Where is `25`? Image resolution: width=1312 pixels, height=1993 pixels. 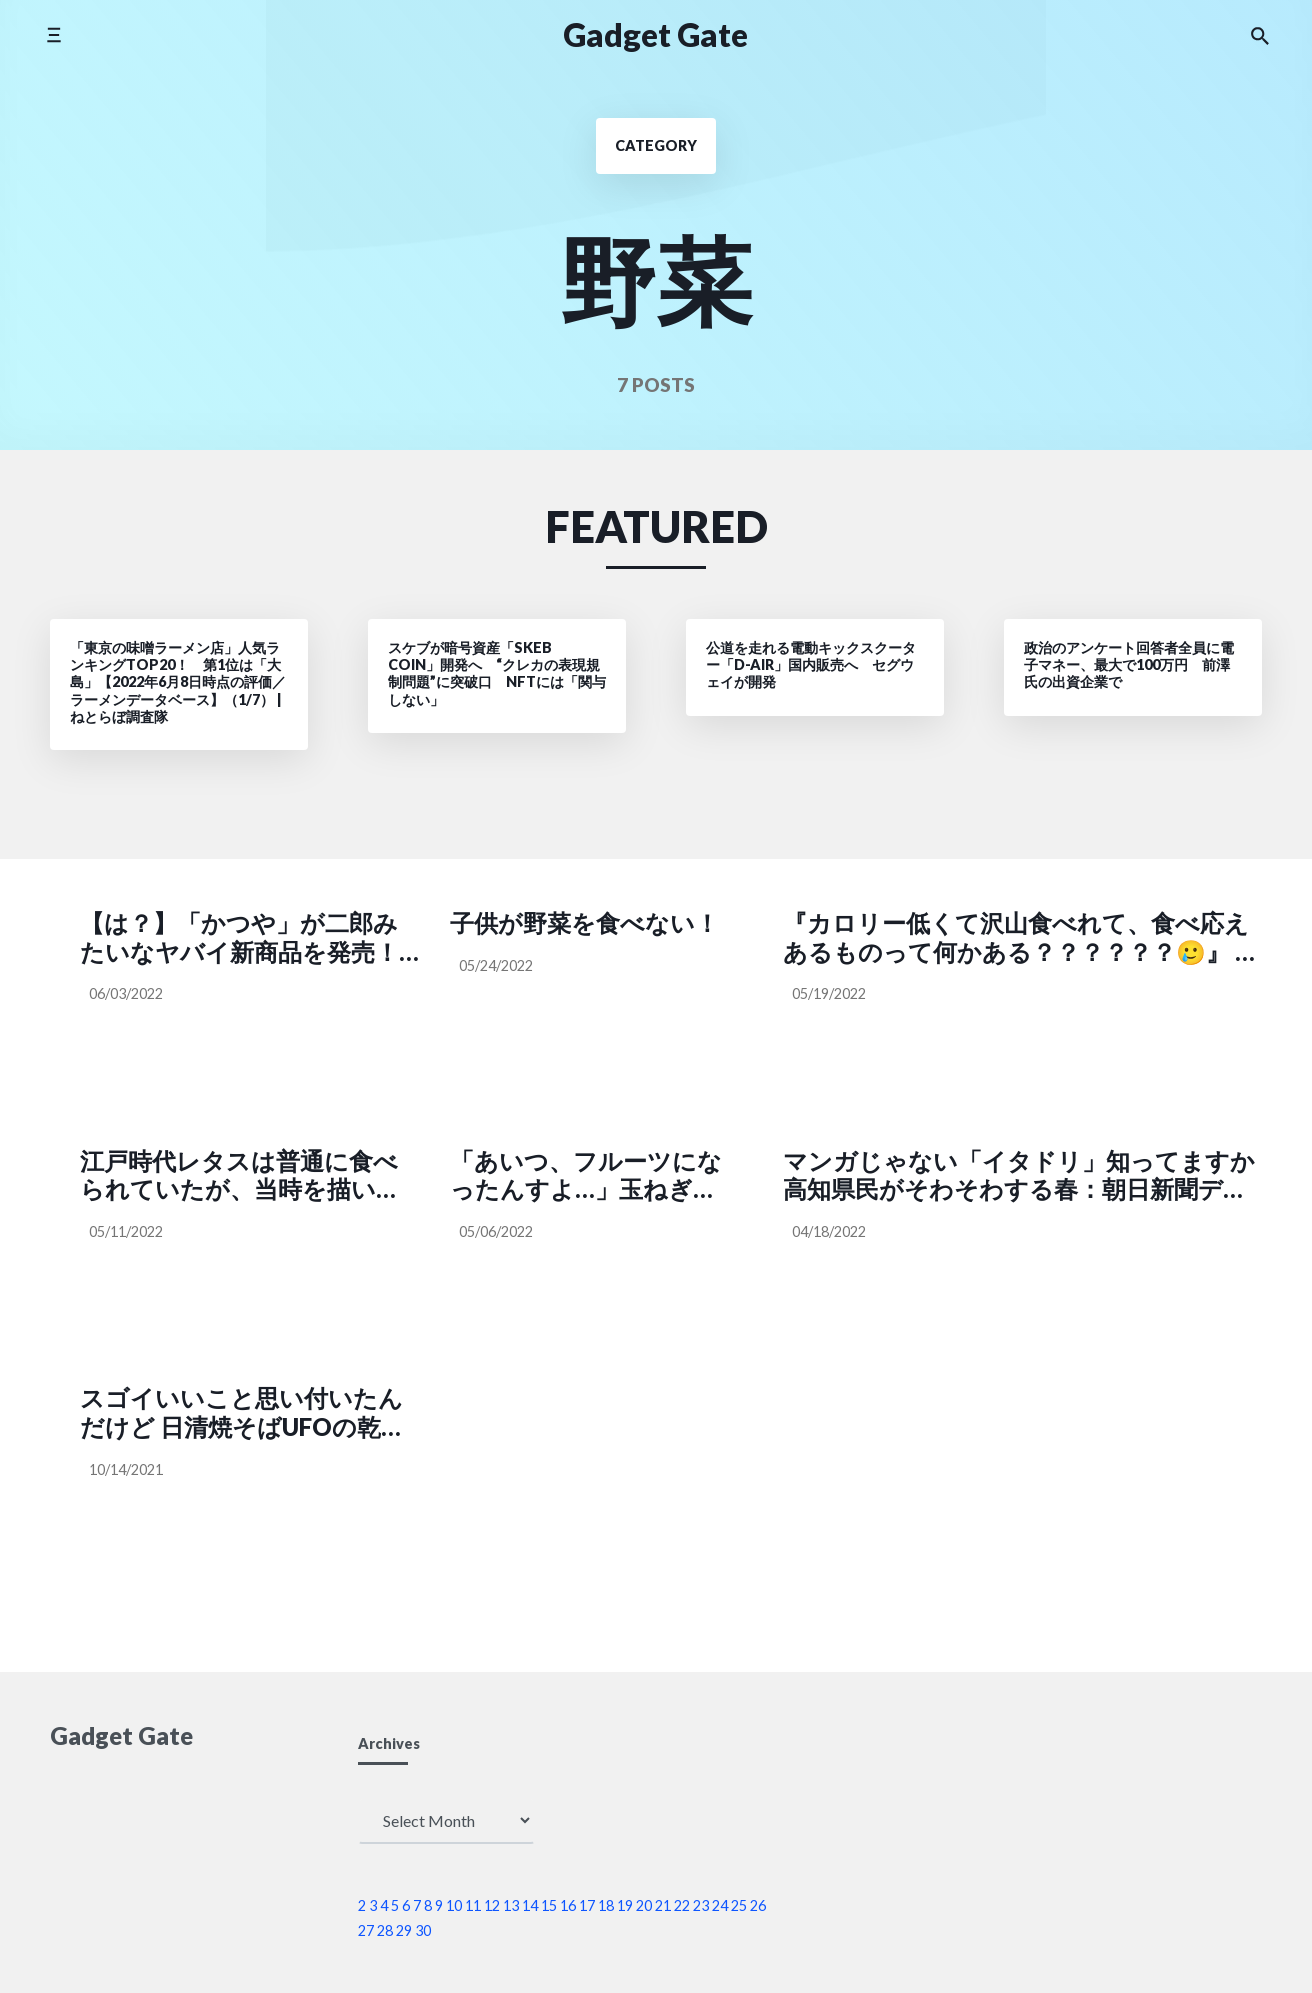 25 is located at coordinates (739, 1905).